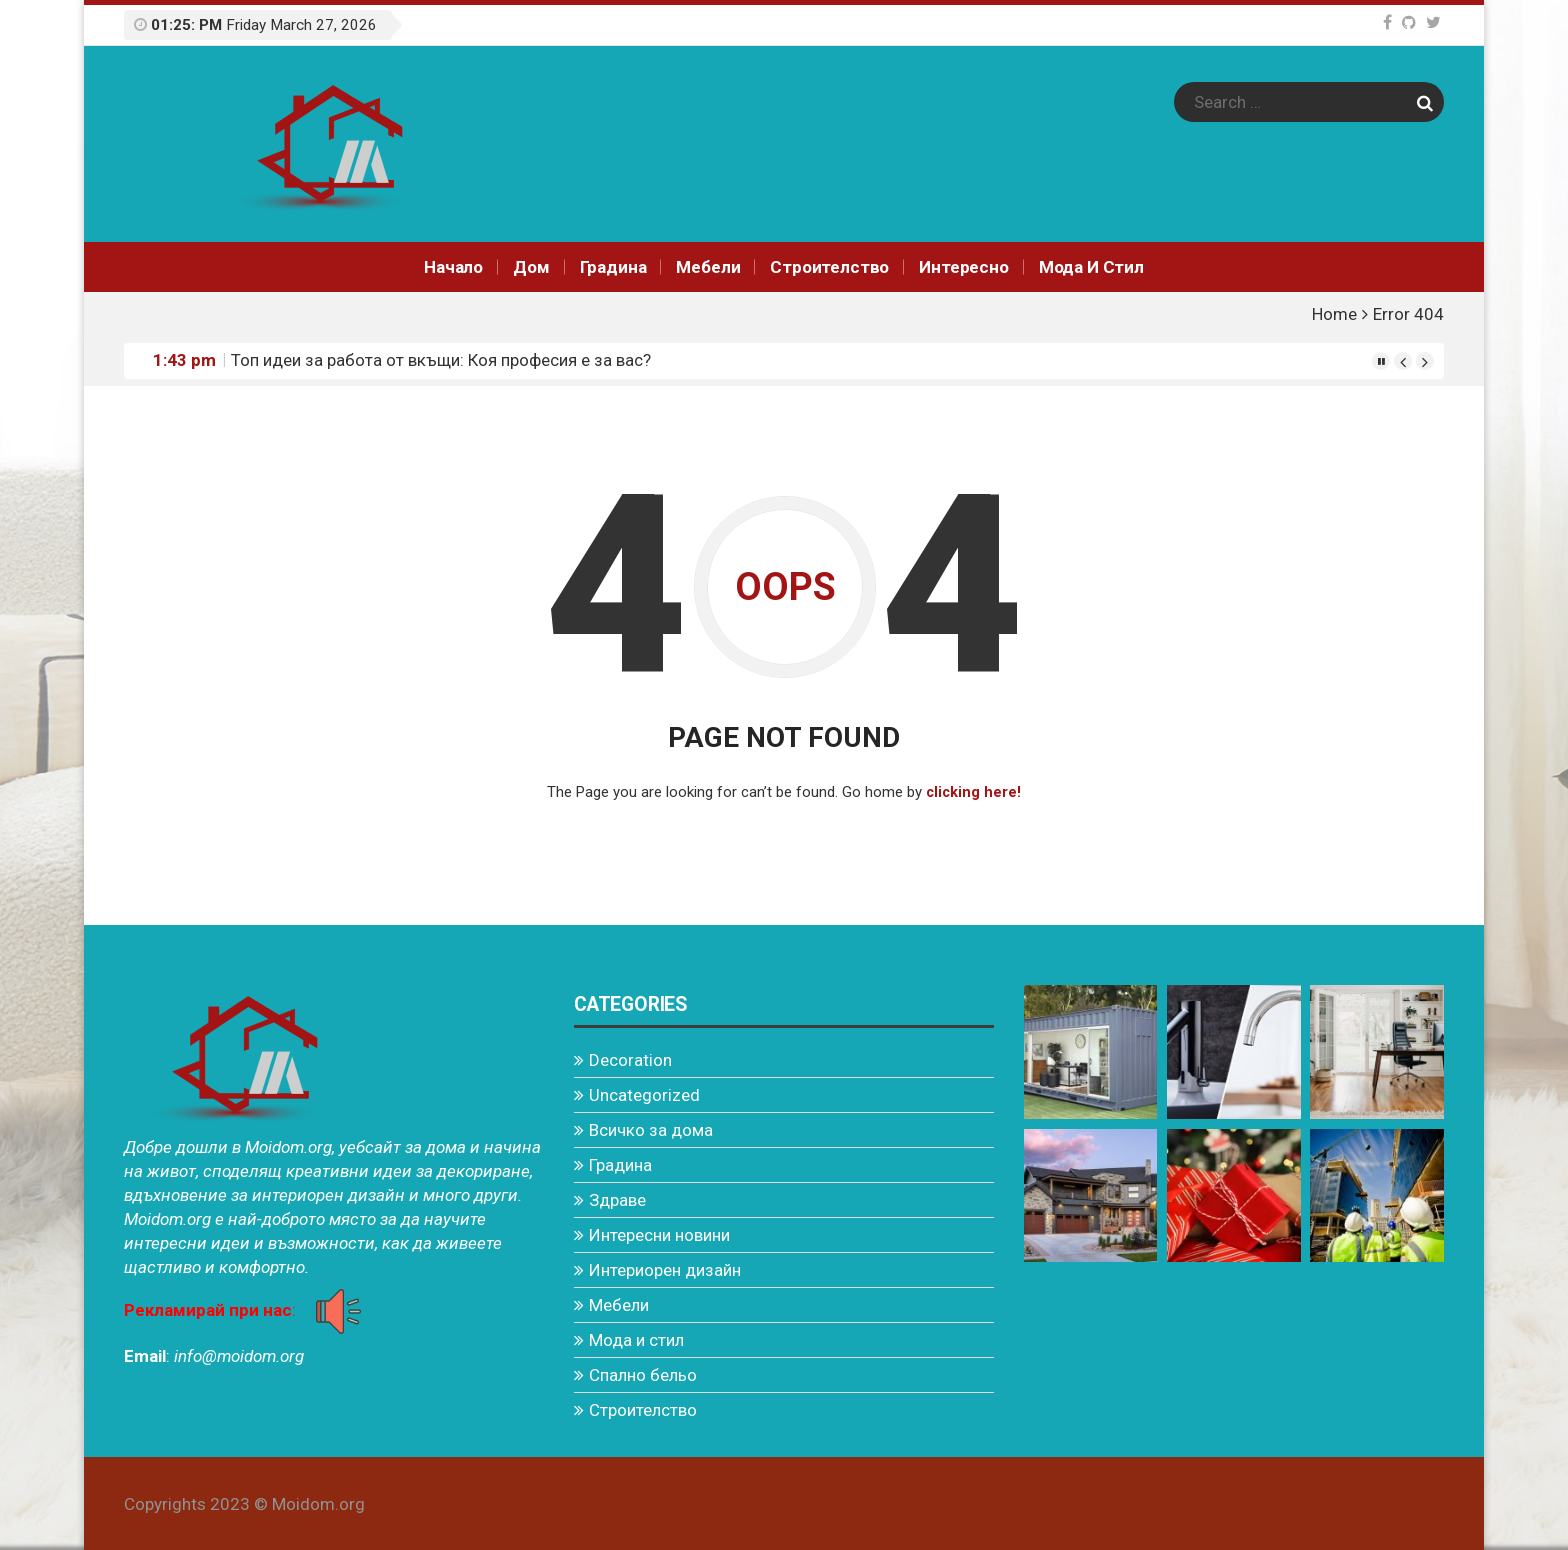 The height and width of the screenshot is (1550, 1568). What do you see at coordinates (617, 1199) in the screenshot?
I see `Здраве` at bounding box center [617, 1199].